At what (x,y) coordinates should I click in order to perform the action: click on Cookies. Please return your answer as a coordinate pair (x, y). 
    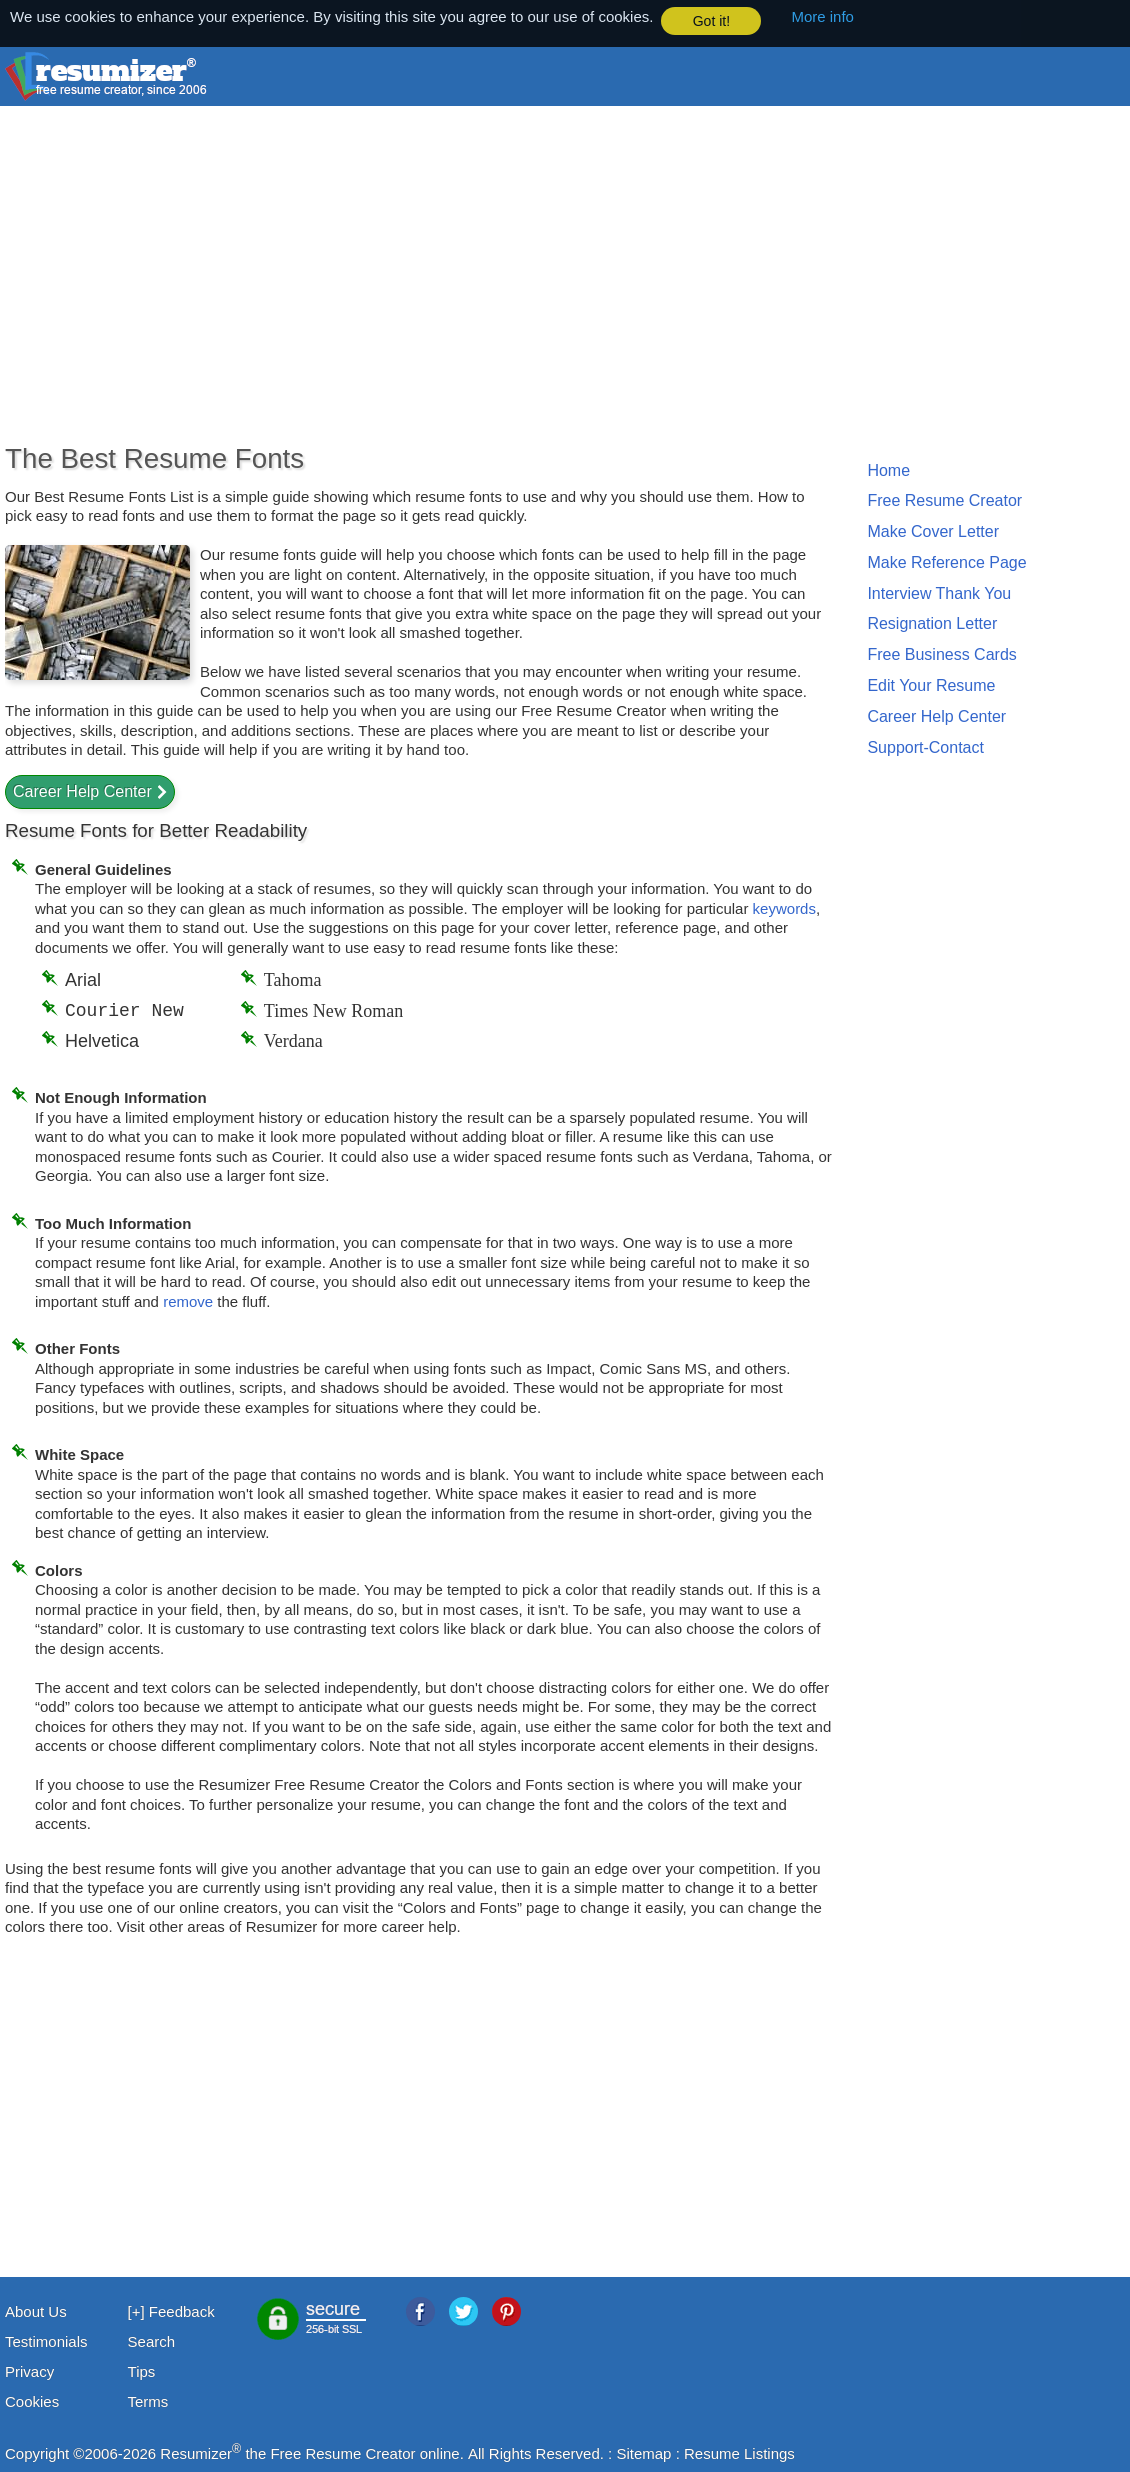
    Looking at the image, I should click on (32, 2400).